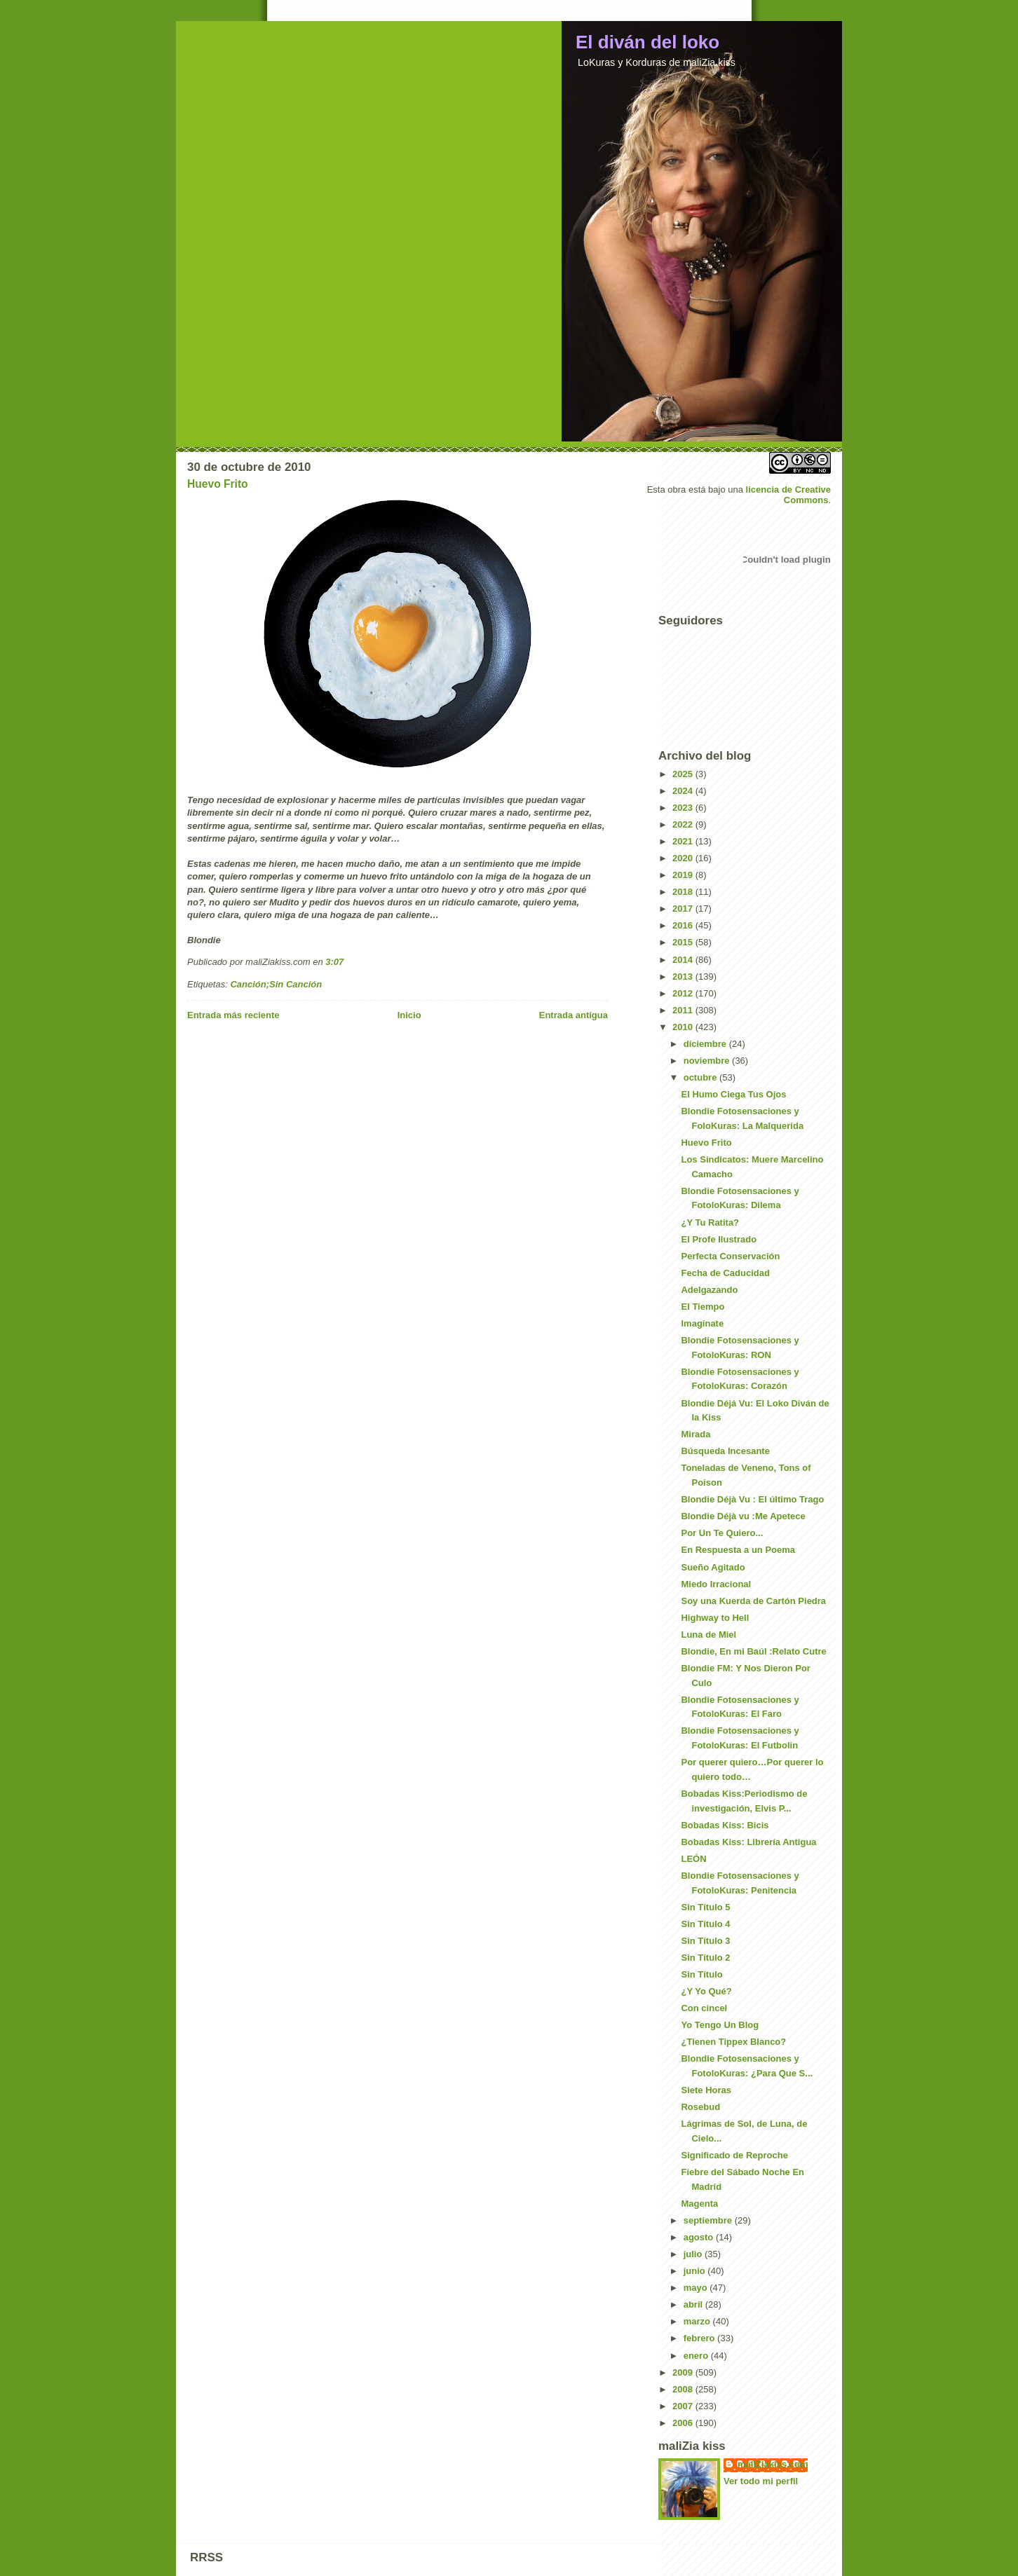  Describe the element at coordinates (647, 42) in the screenshot. I see `El diván del loko` at that location.